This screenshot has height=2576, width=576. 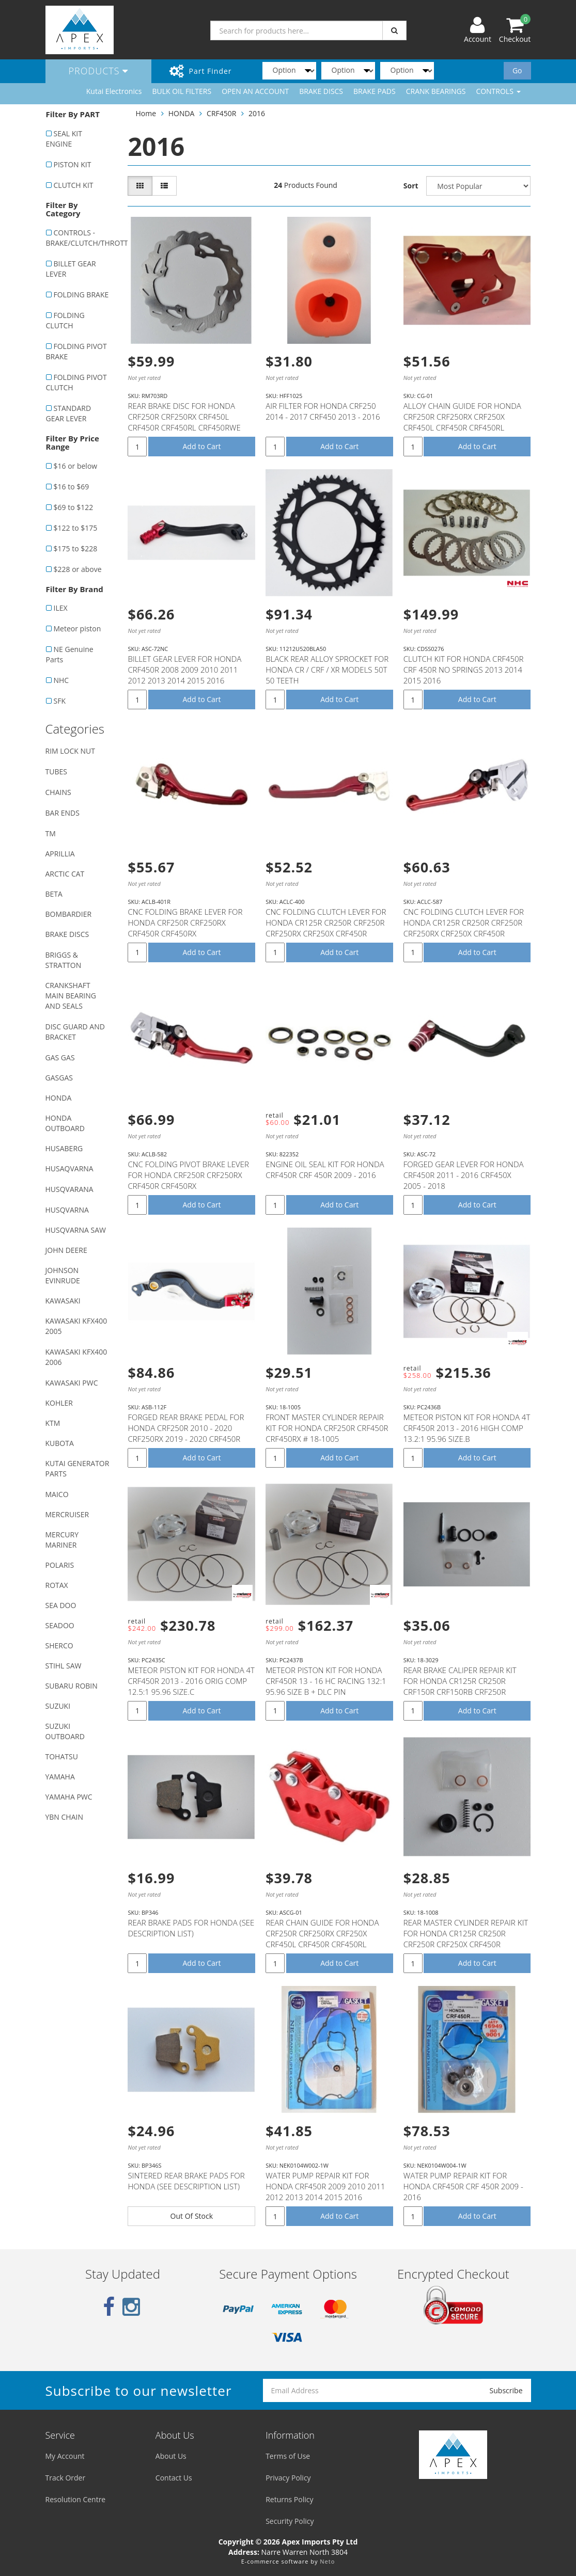 What do you see at coordinates (58, 792) in the screenshot?
I see `CHAINS` at bounding box center [58, 792].